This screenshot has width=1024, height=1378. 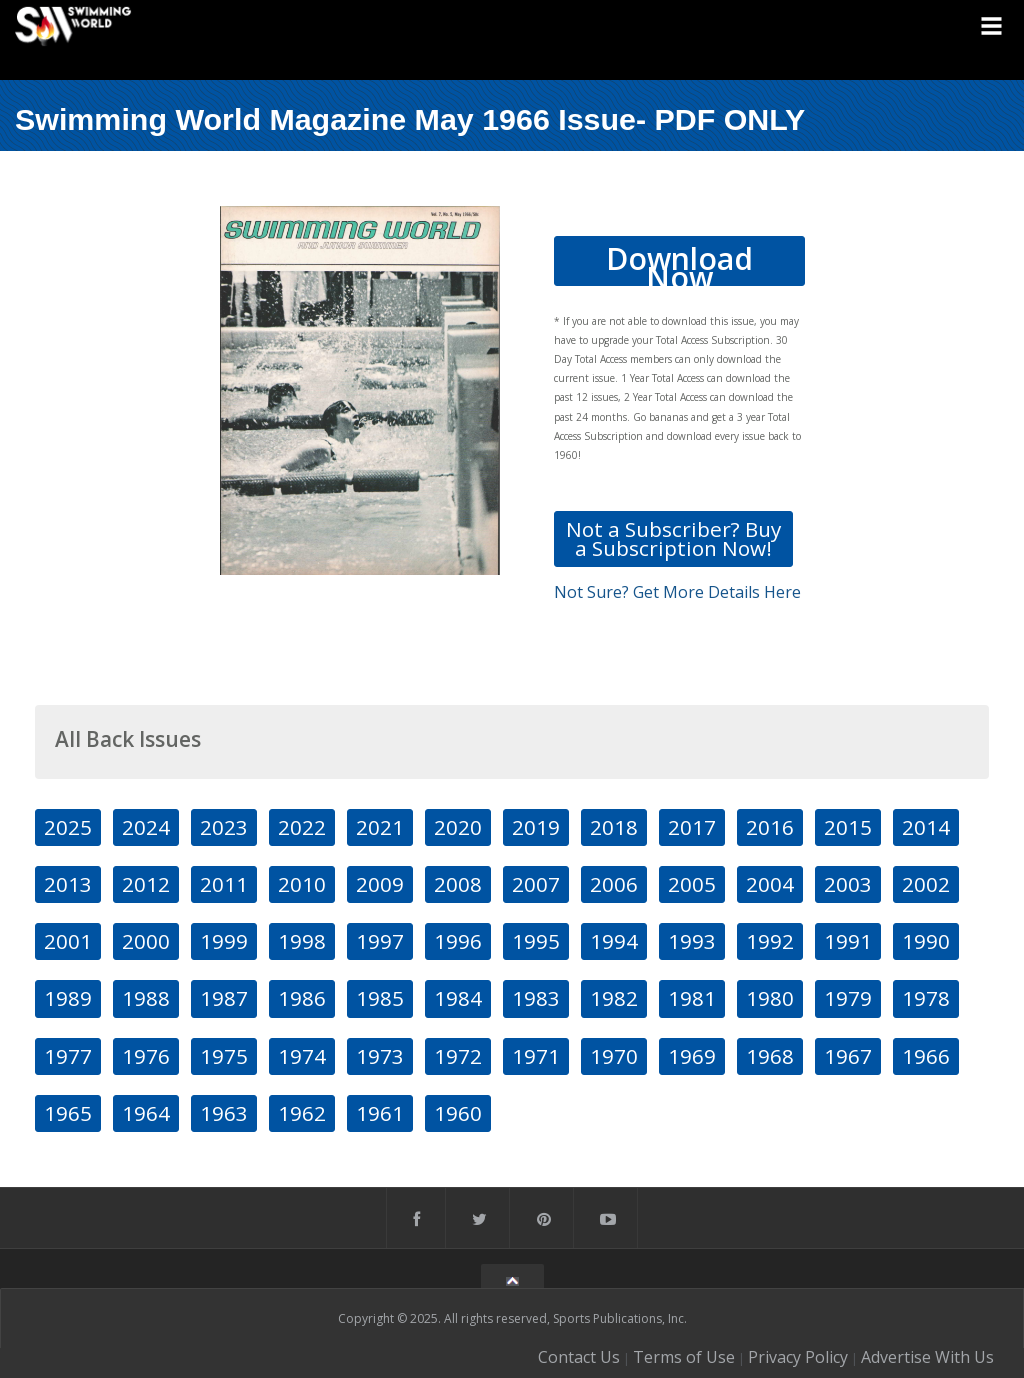 What do you see at coordinates (302, 827) in the screenshot?
I see `2022` at bounding box center [302, 827].